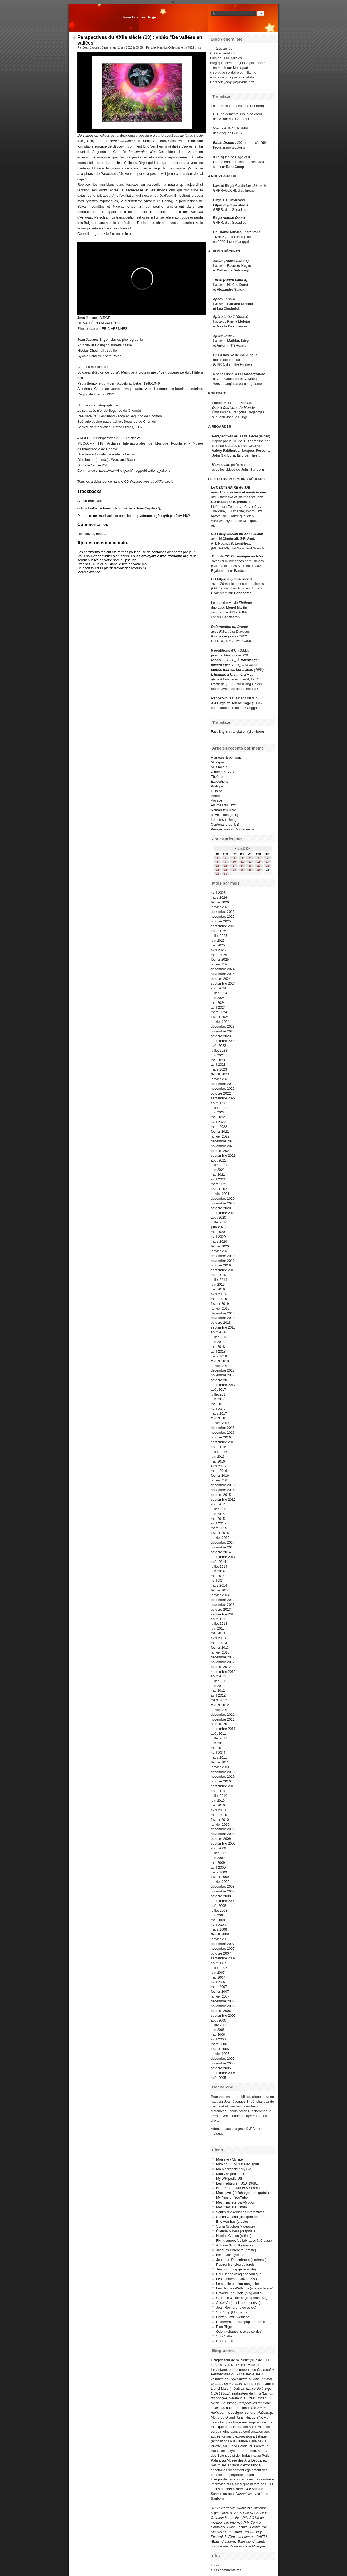 The width and height of the screenshot is (347, 2576). I want to click on novembre 2025, so click(223, 916).